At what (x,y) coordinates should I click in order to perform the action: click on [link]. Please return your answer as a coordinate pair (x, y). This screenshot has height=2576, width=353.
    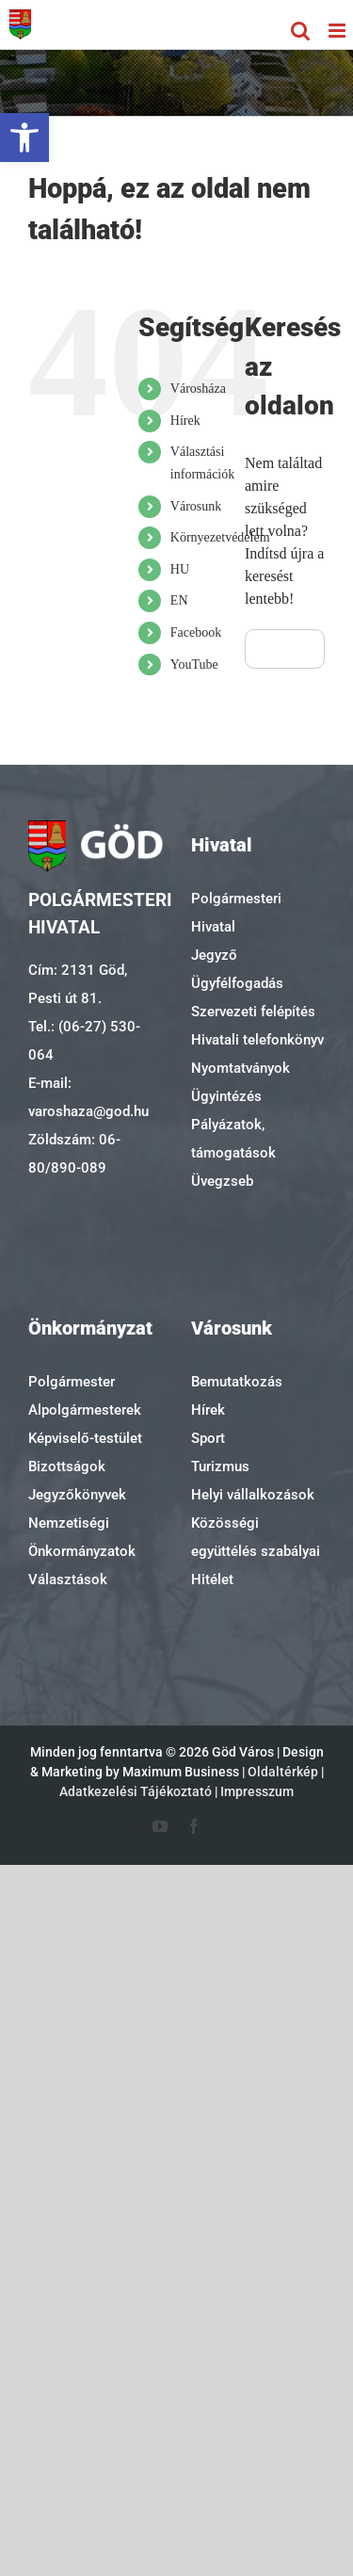
    Looking at the image, I should click on (24, 137).